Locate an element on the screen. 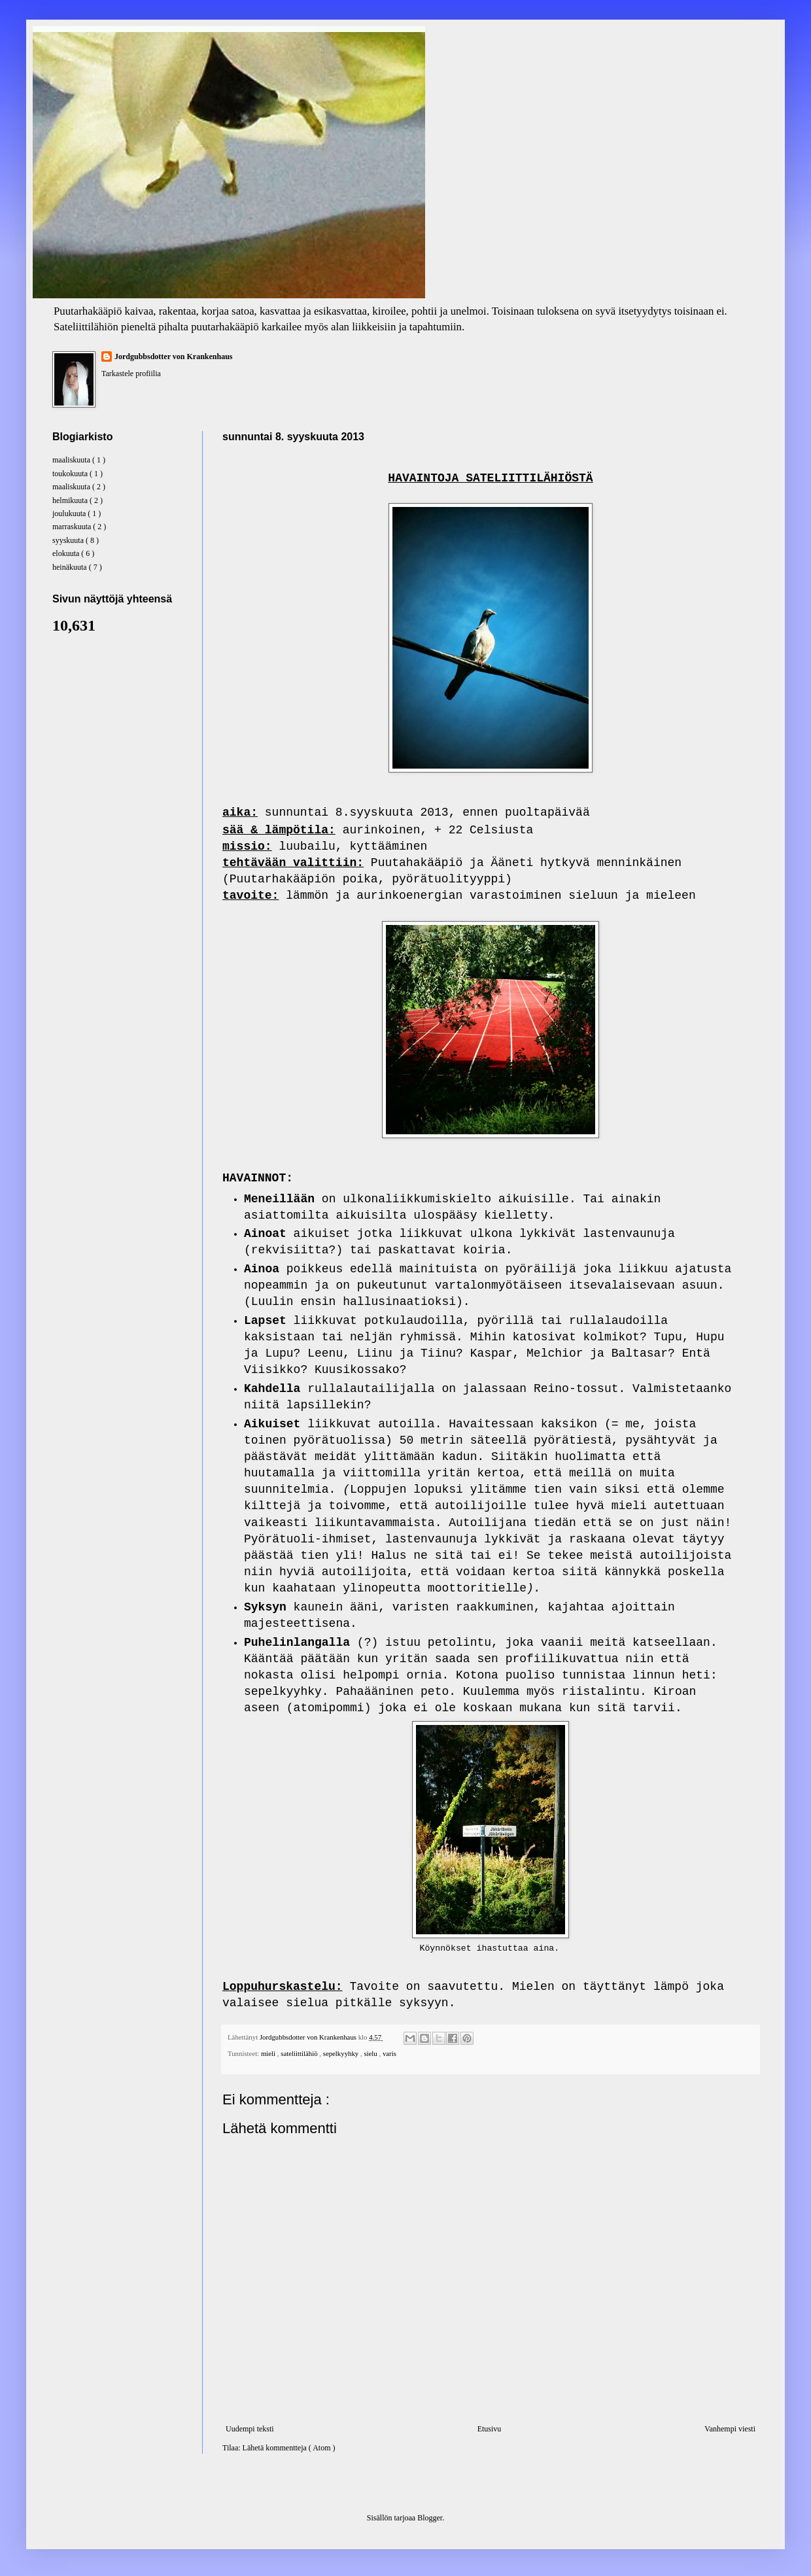 Image resolution: width=811 pixels, height=2576 pixels. helmikuuta is located at coordinates (71, 500).